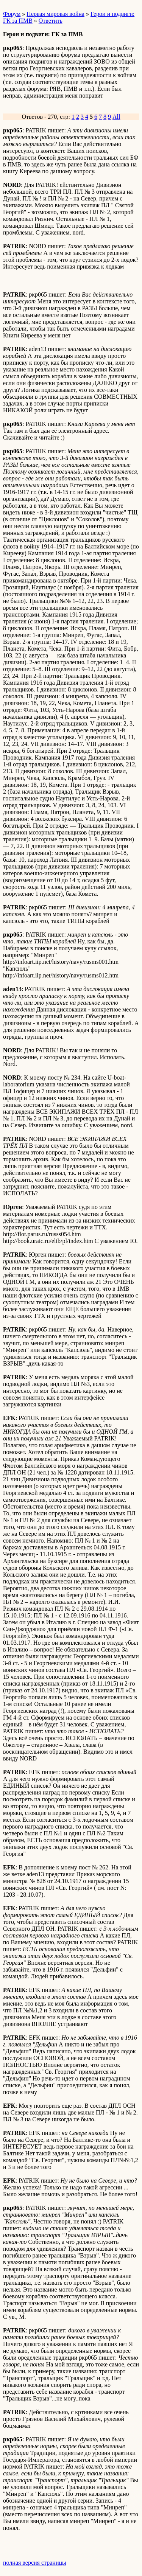  Describe the element at coordinates (50, 20) in the screenshot. I see `Ответить` at that location.